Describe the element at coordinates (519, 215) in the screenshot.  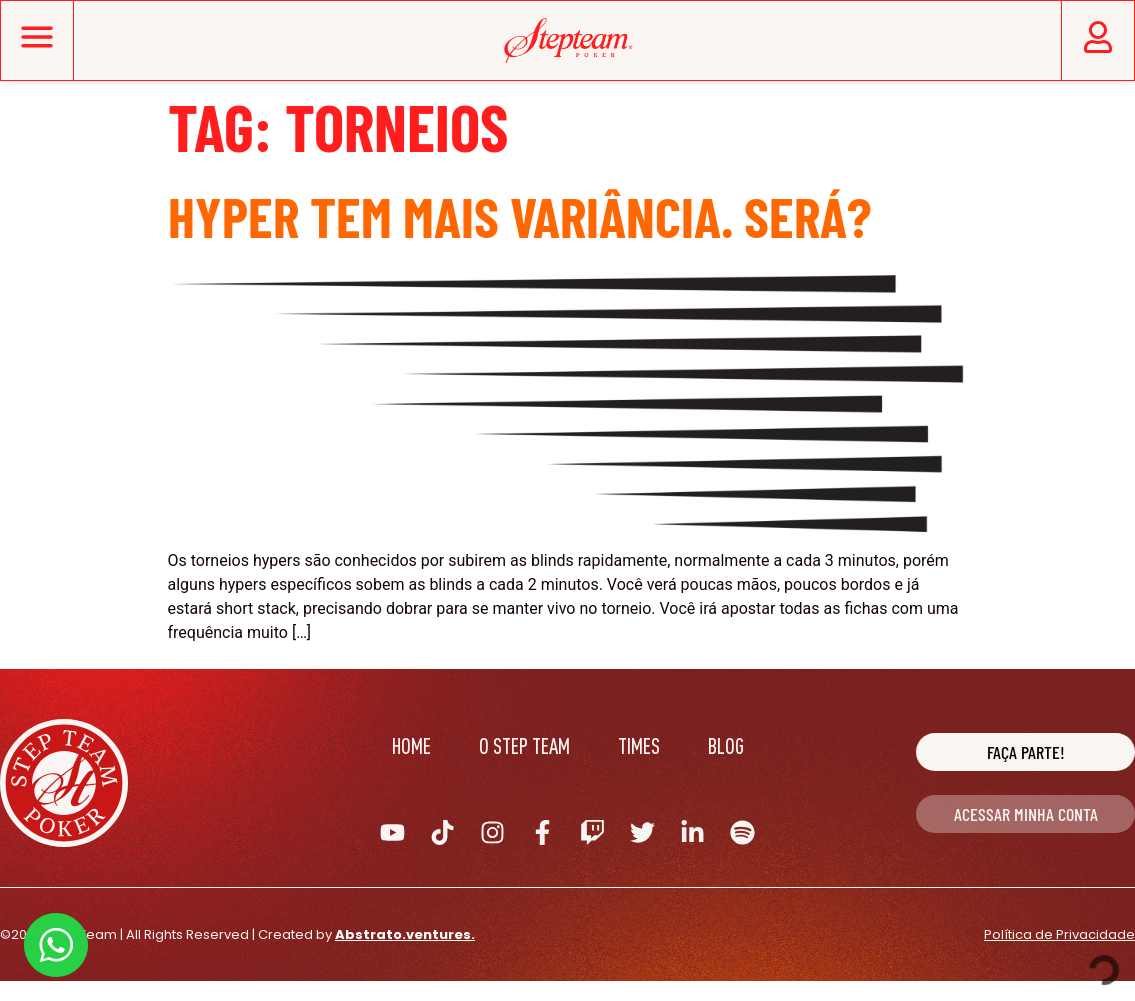
I see `Hyper tem mais variância. Será?` at that location.